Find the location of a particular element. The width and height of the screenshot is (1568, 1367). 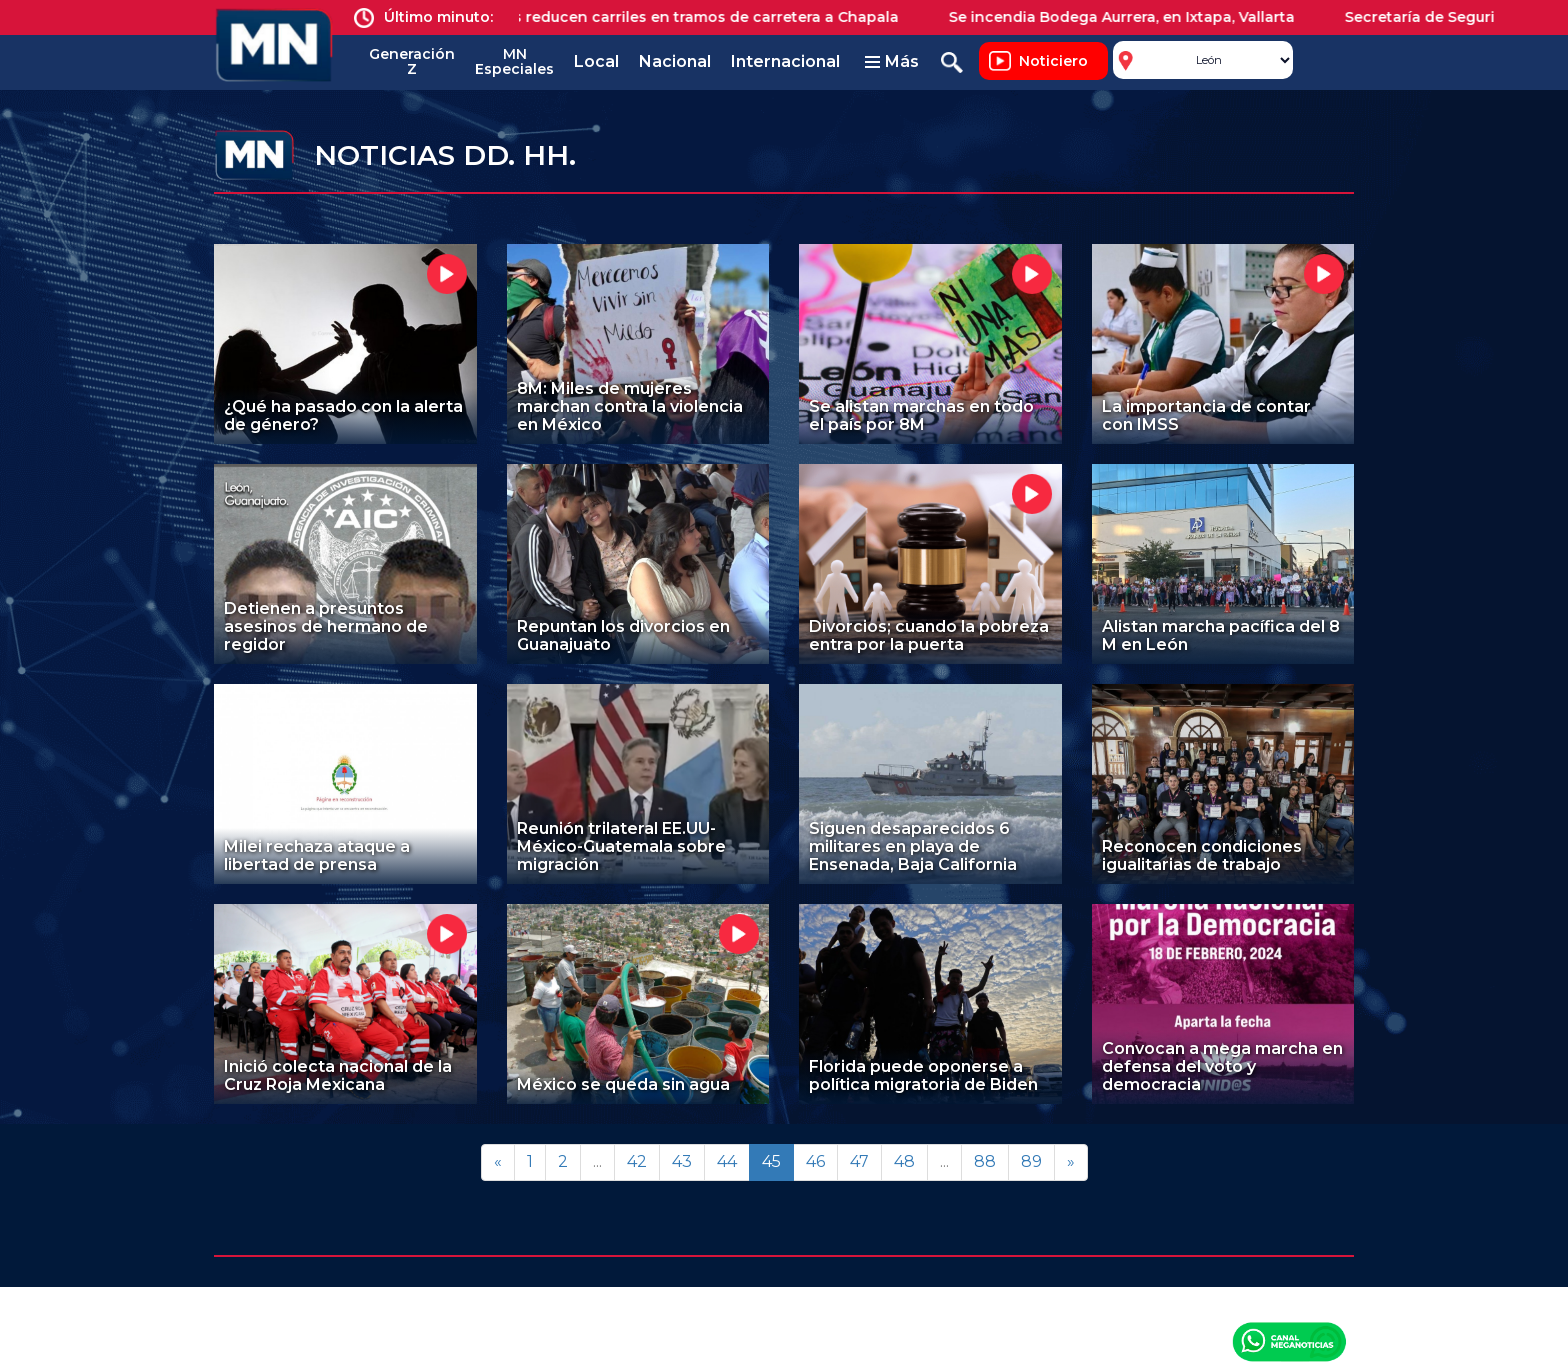

46 is located at coordinates (815, 1161).